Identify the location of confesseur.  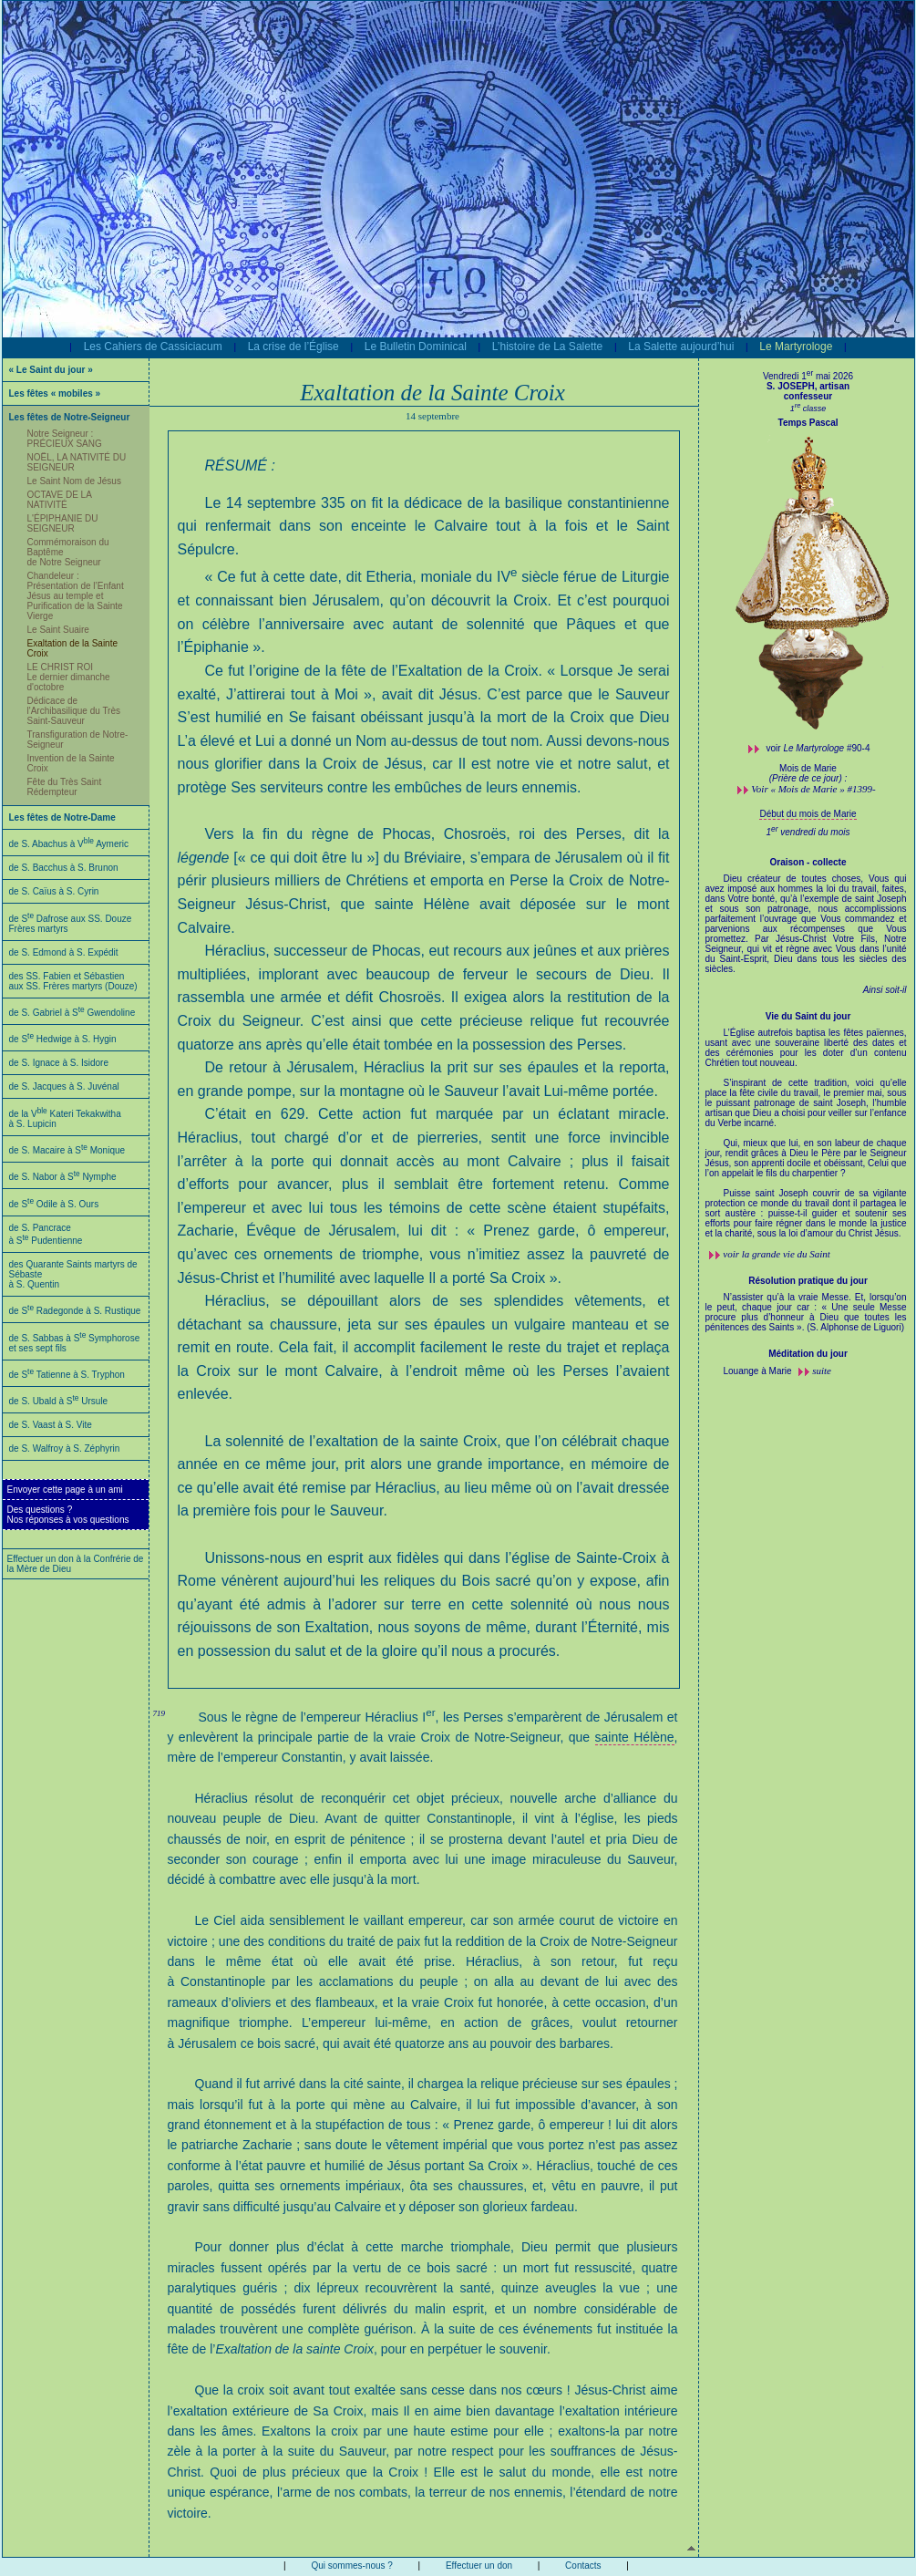
(808, 396).